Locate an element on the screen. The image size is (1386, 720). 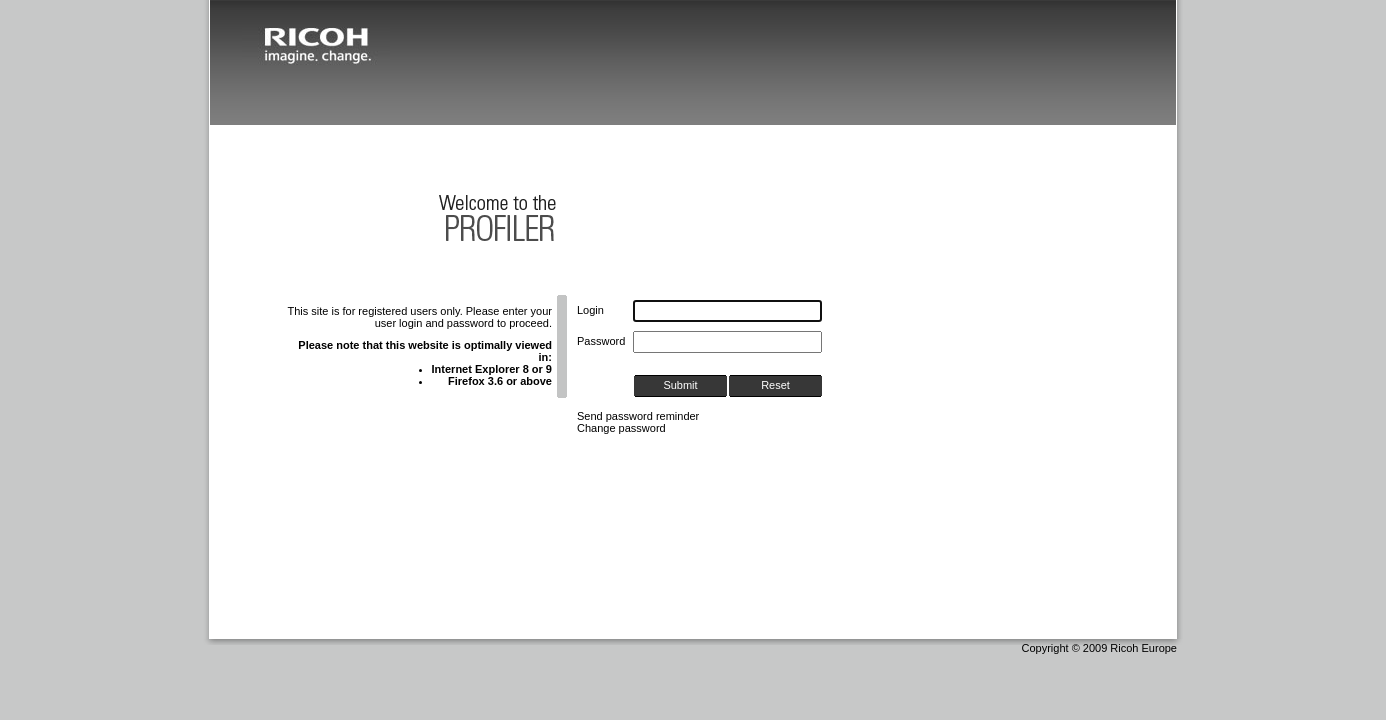
Reset is located at coordinates (775, 385).